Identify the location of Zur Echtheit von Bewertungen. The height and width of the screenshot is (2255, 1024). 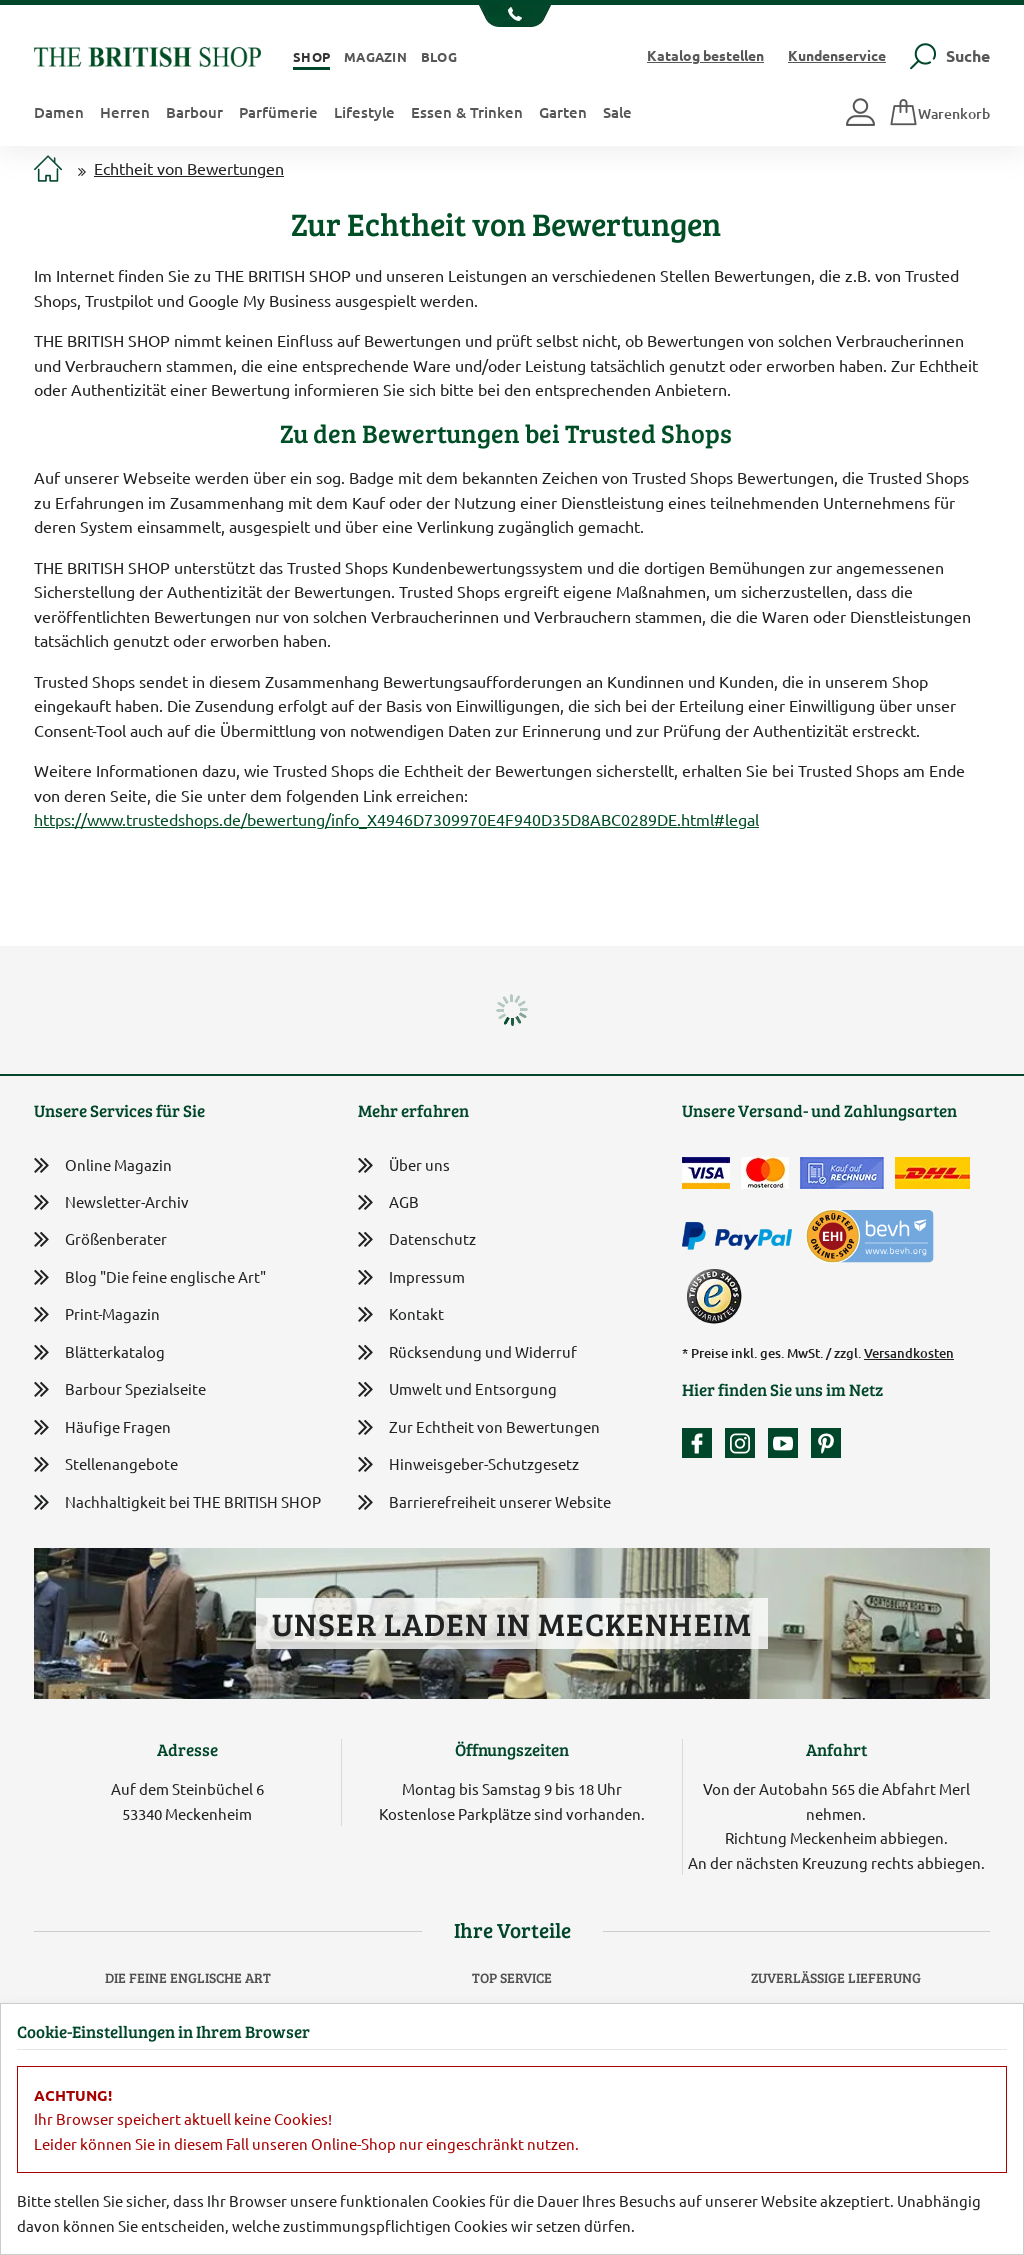
(479, 1428).